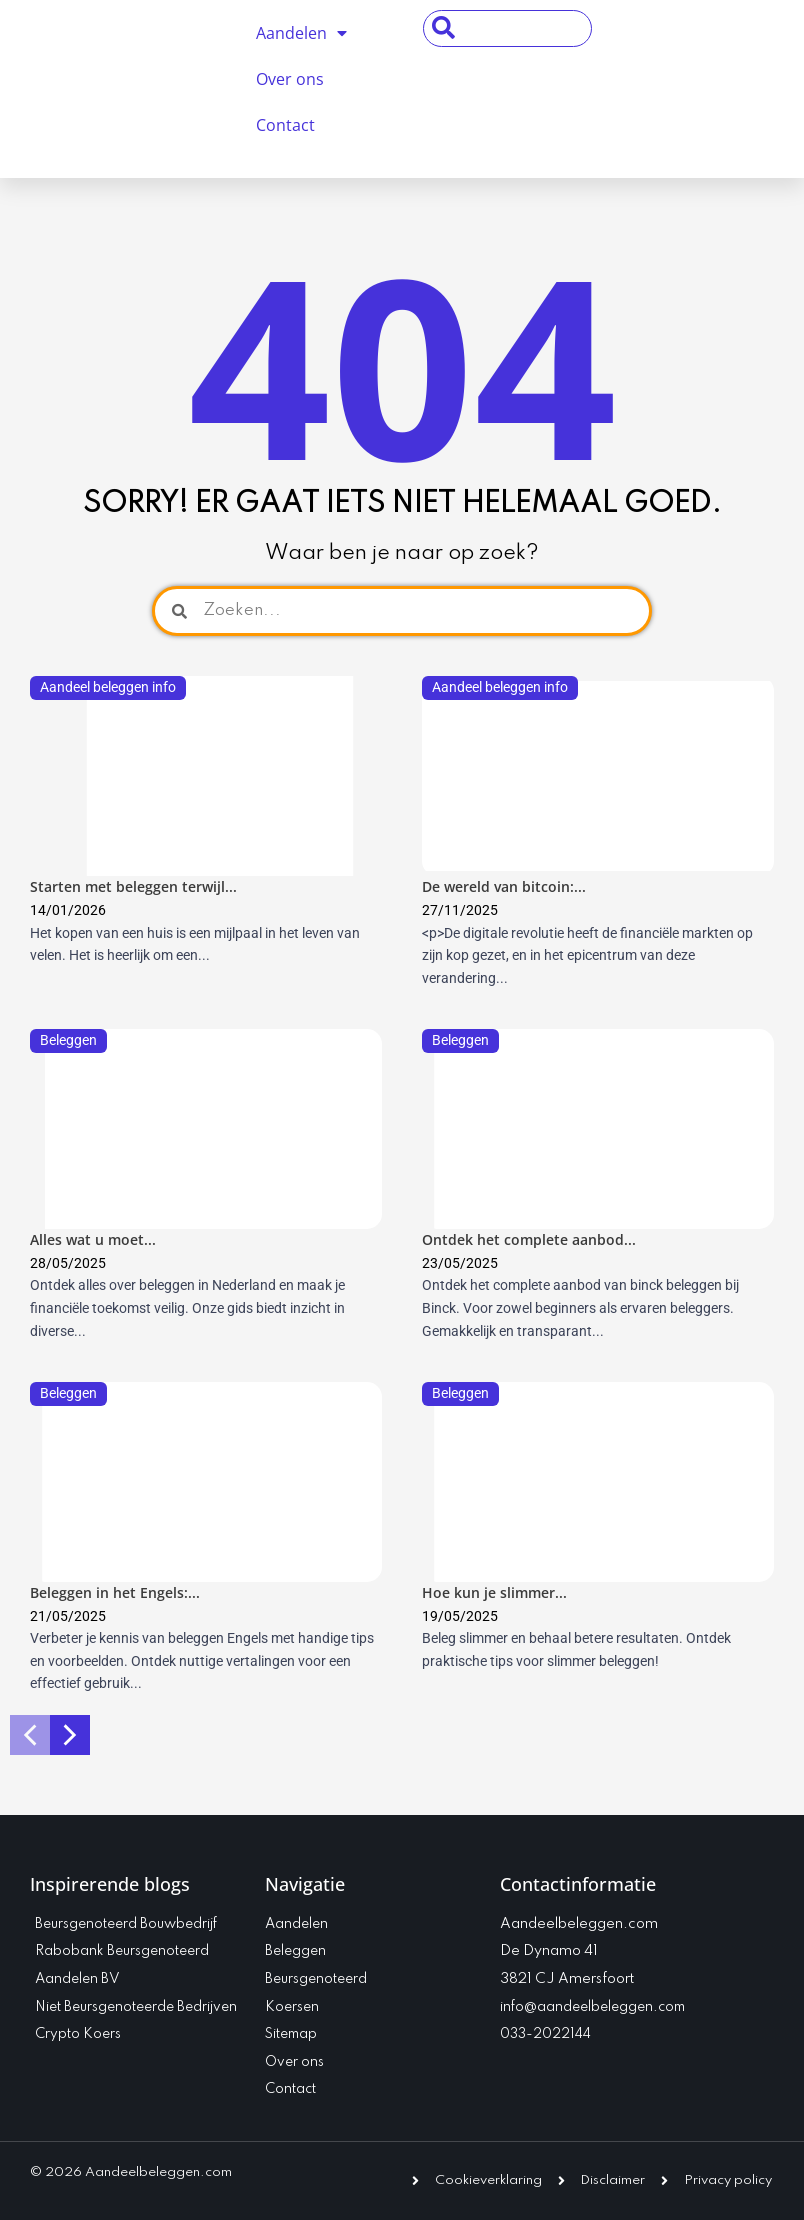 This screenshot has height=2220, width=804. I want to click on Starten met beleggen terwijl..., so click(133, 886).